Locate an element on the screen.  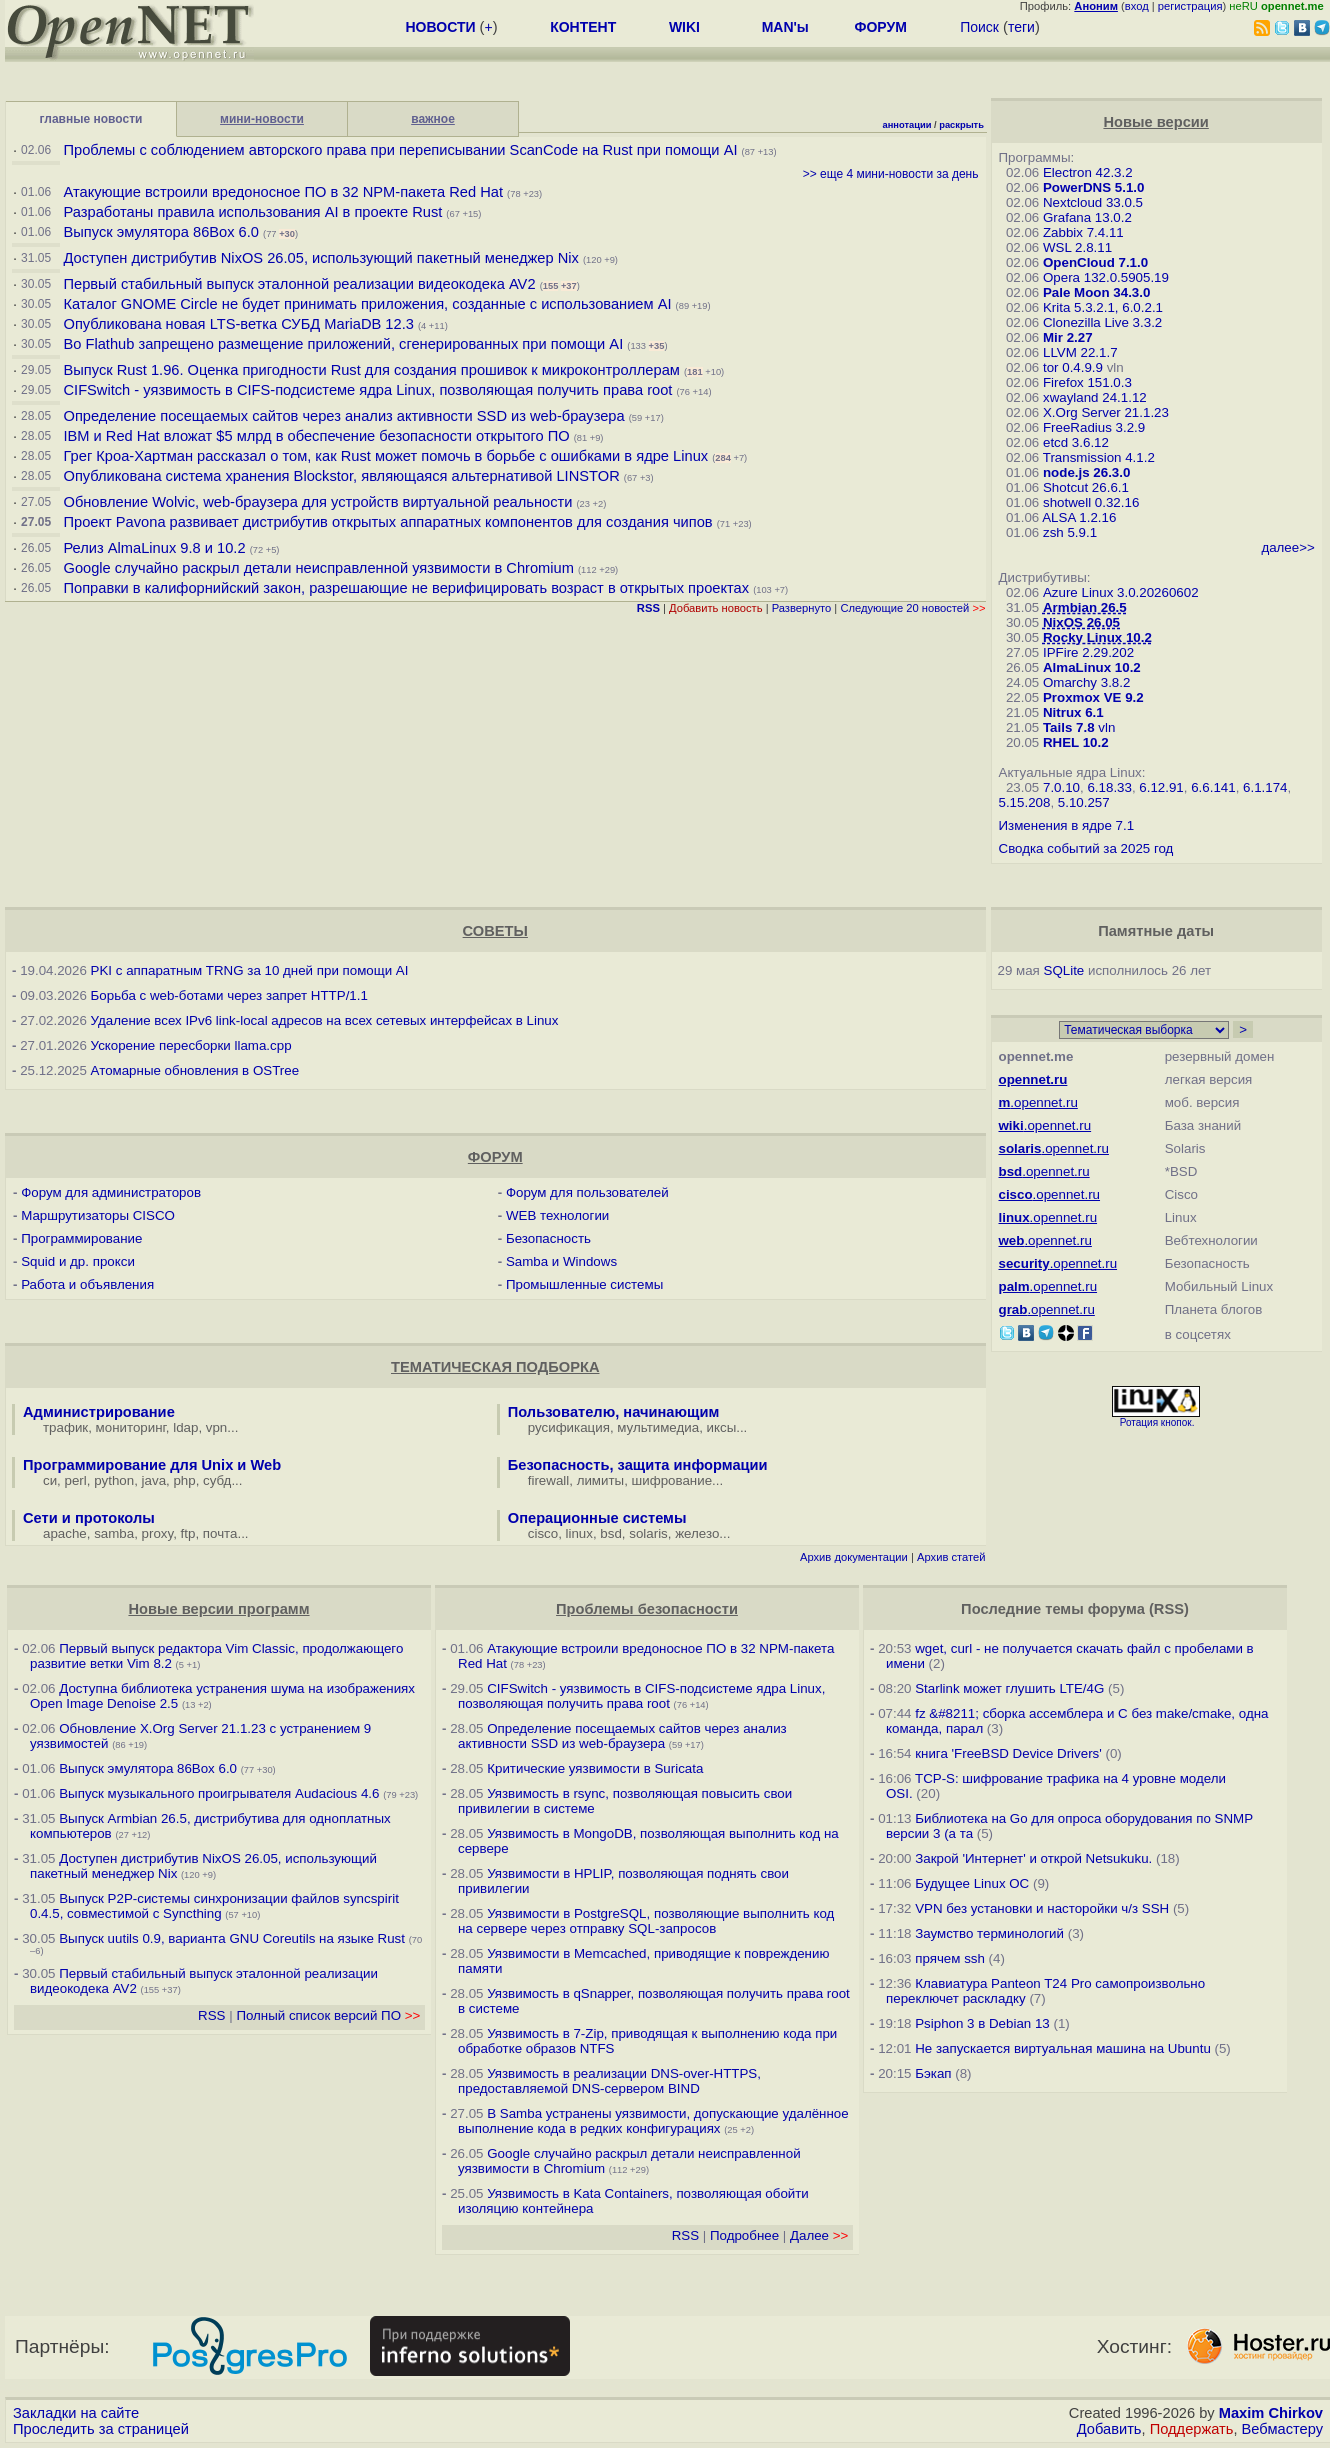
Форум для пользователей is located at coordinates (587, 1192).